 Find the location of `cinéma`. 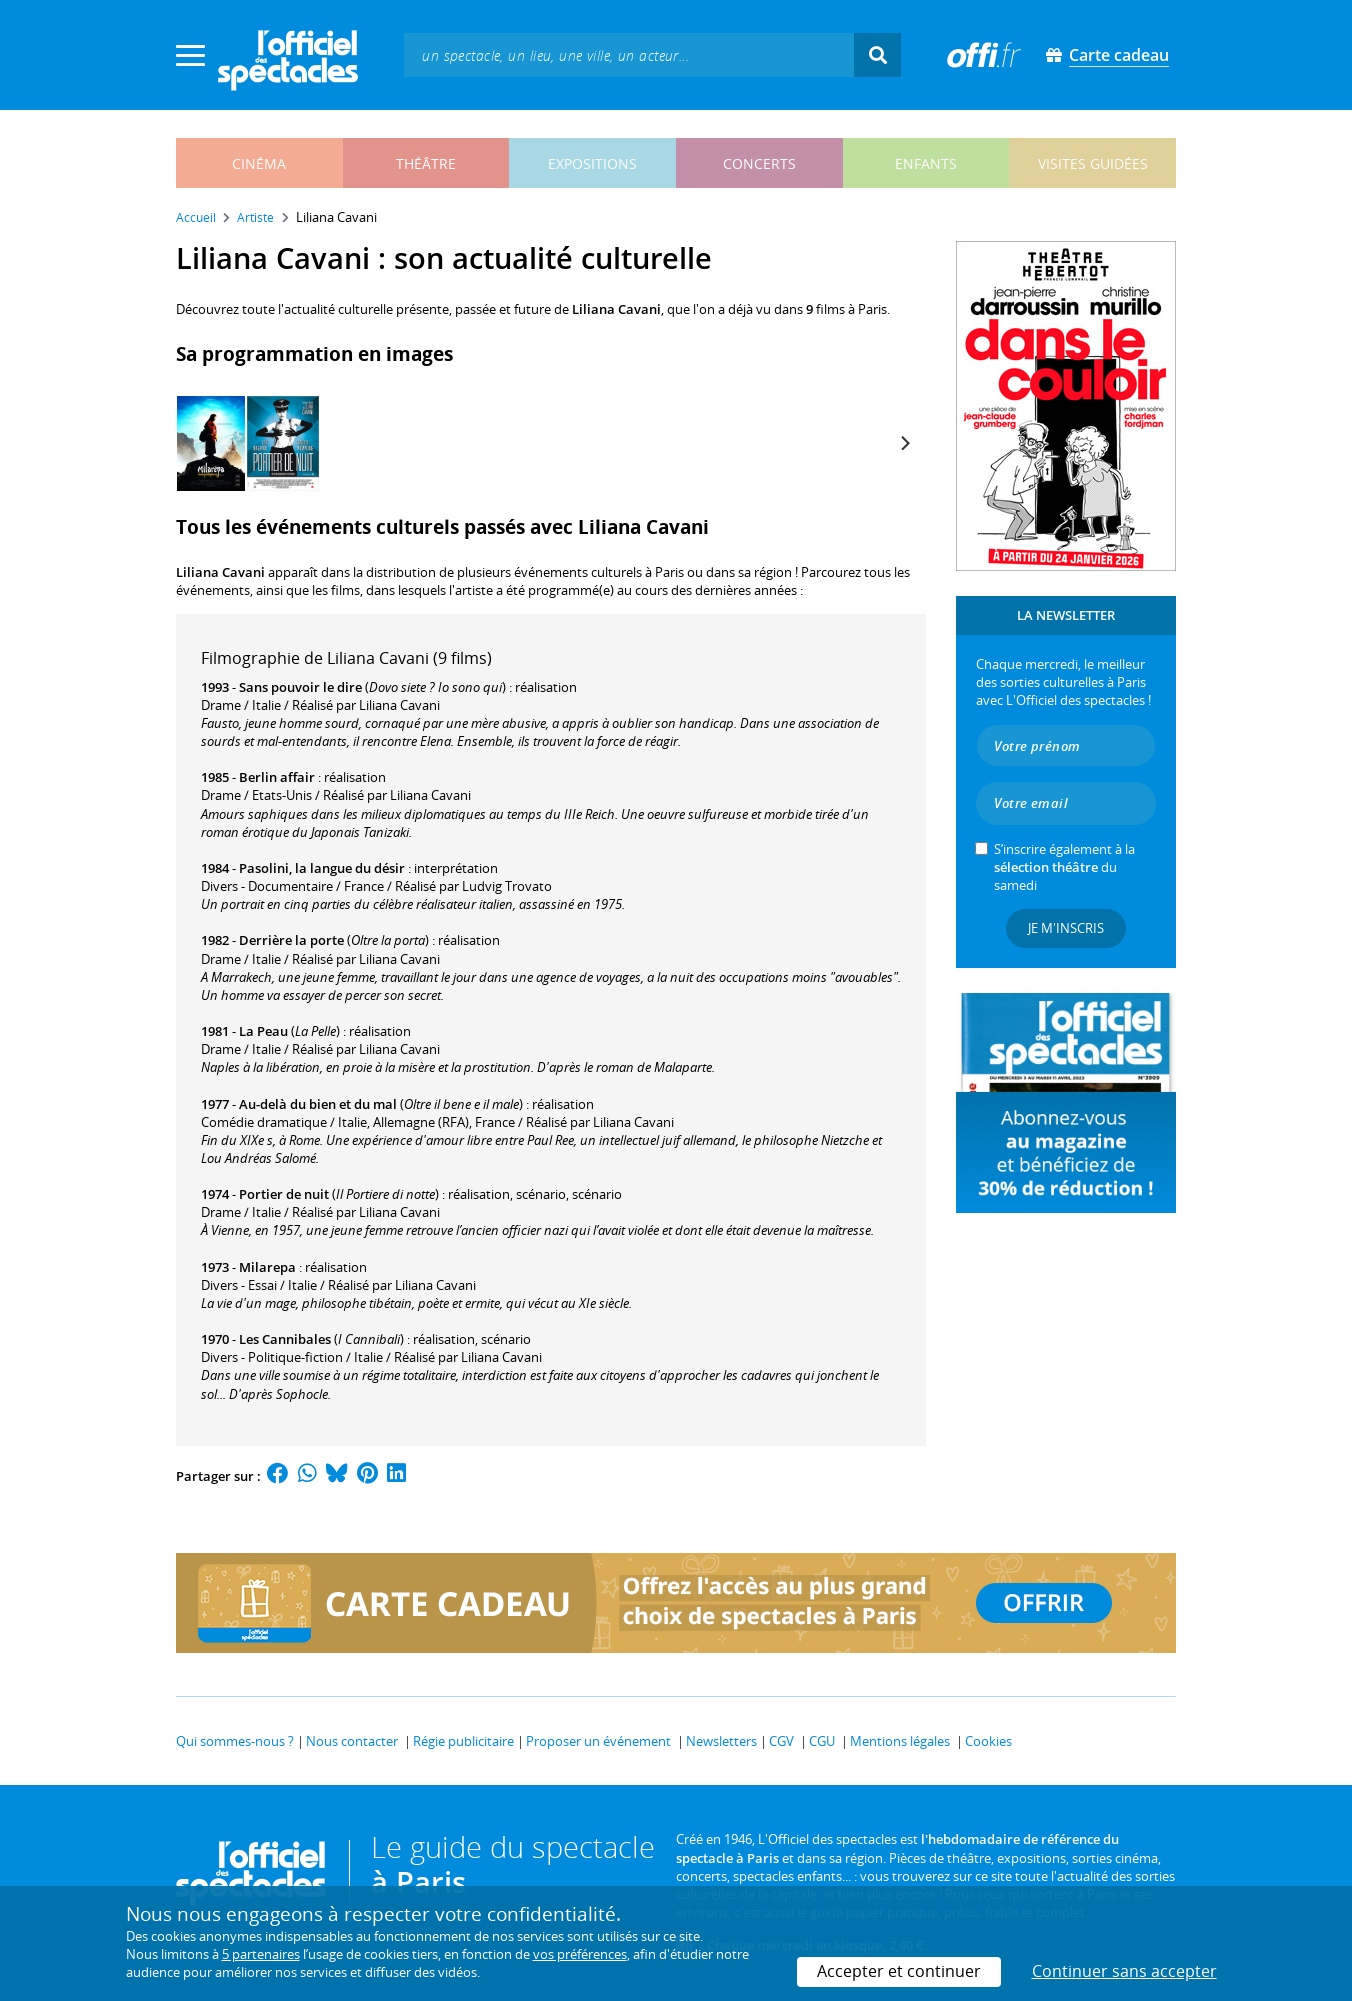

cinéma is located at coordinates (259, 163).